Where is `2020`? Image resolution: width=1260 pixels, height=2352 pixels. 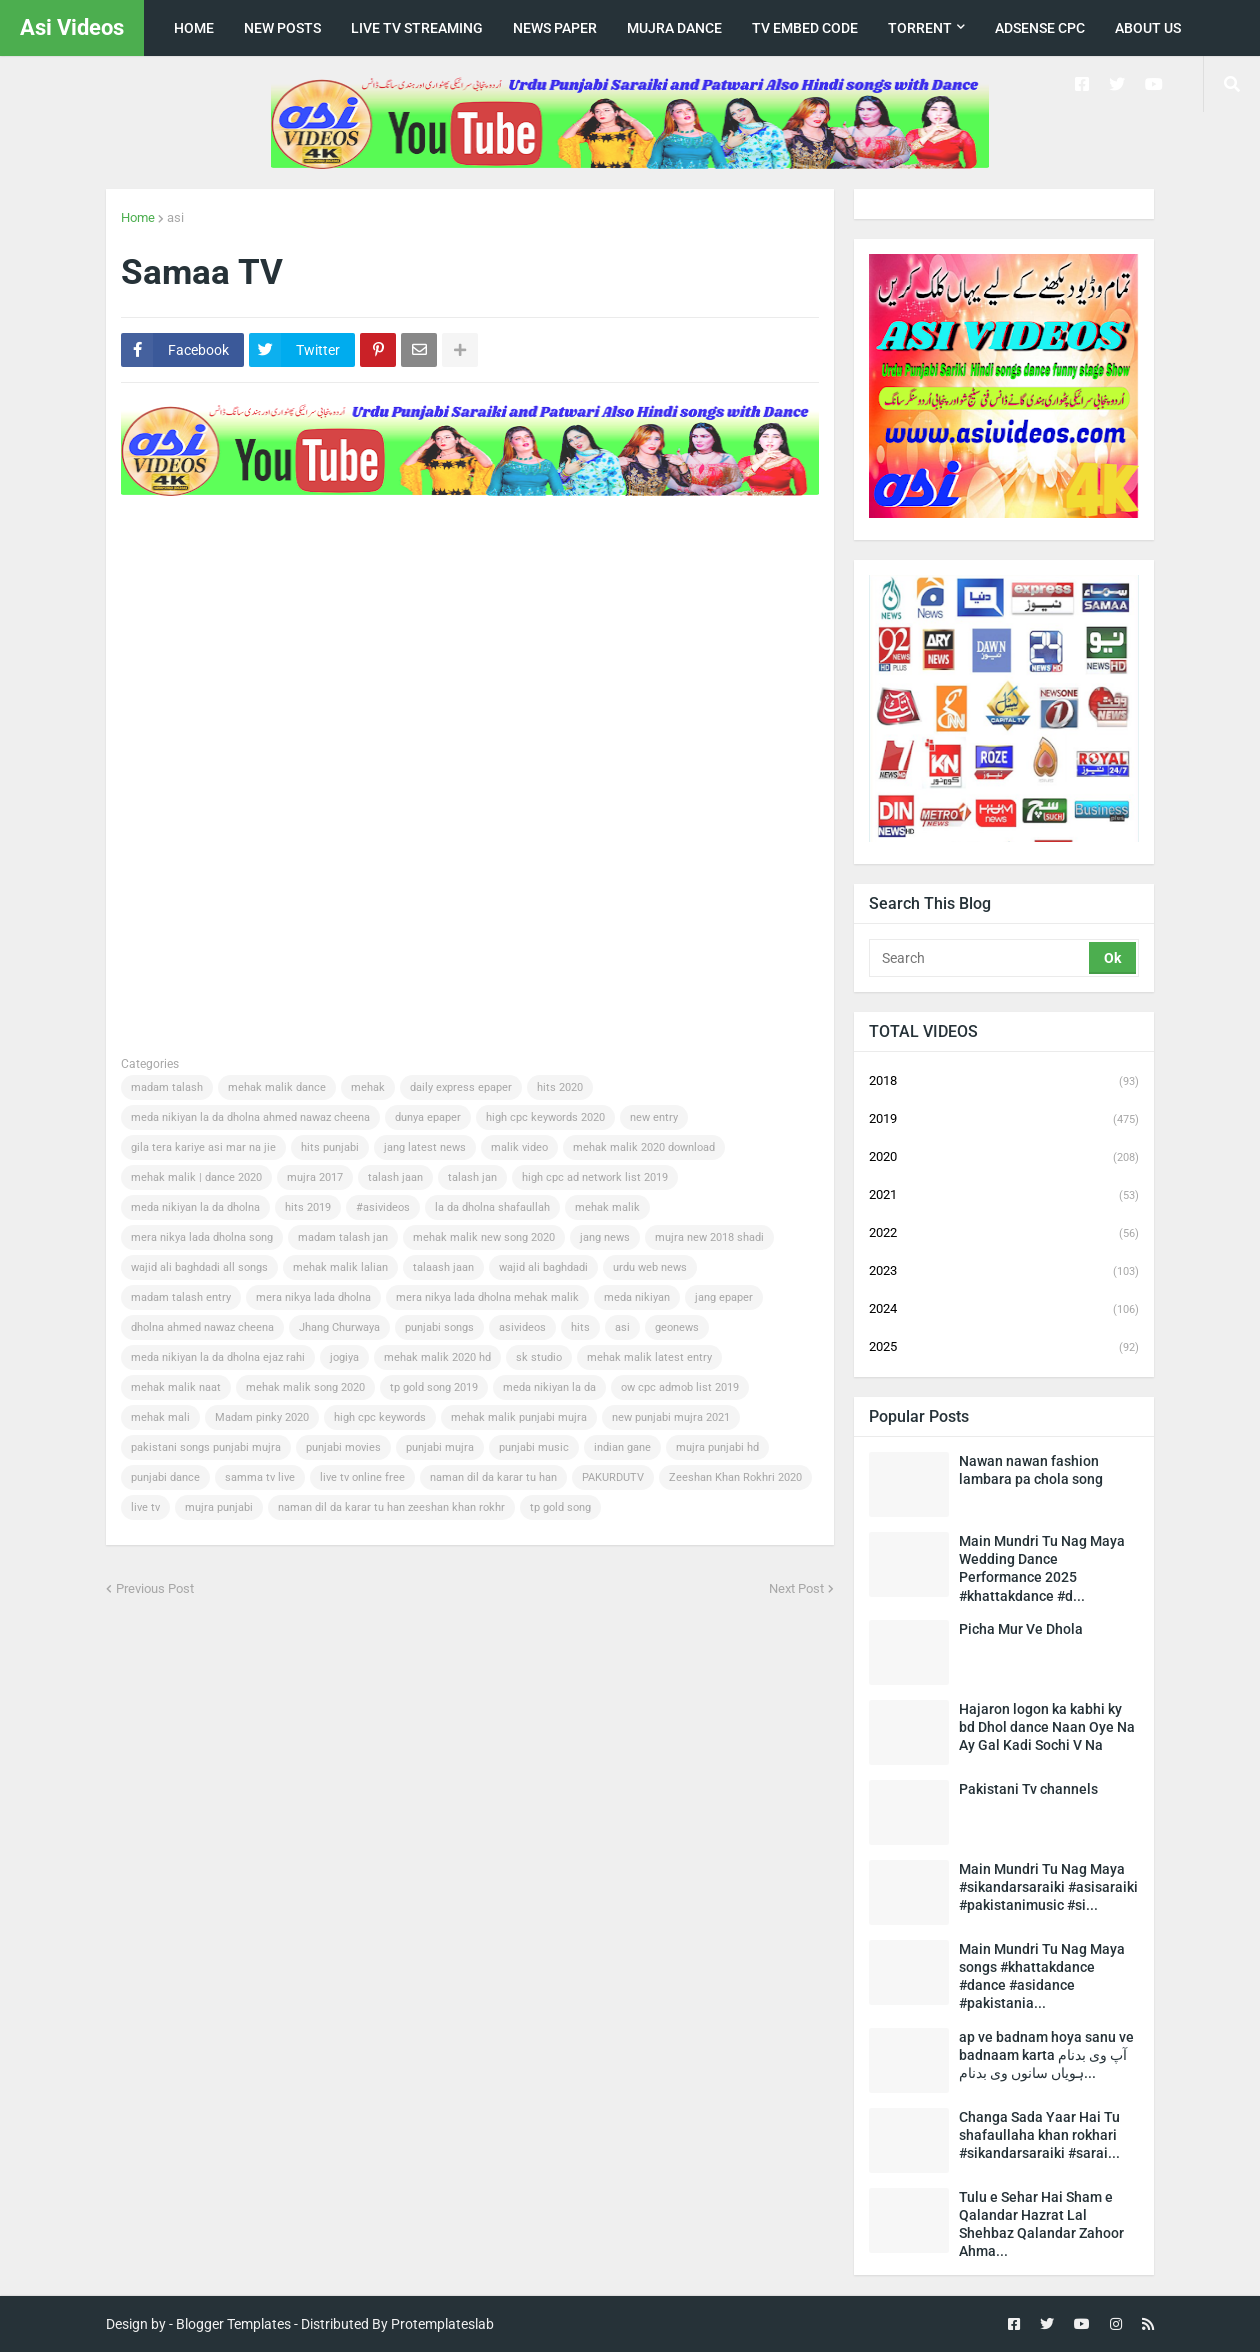
2020 is located at coordinates (1004, 1158).